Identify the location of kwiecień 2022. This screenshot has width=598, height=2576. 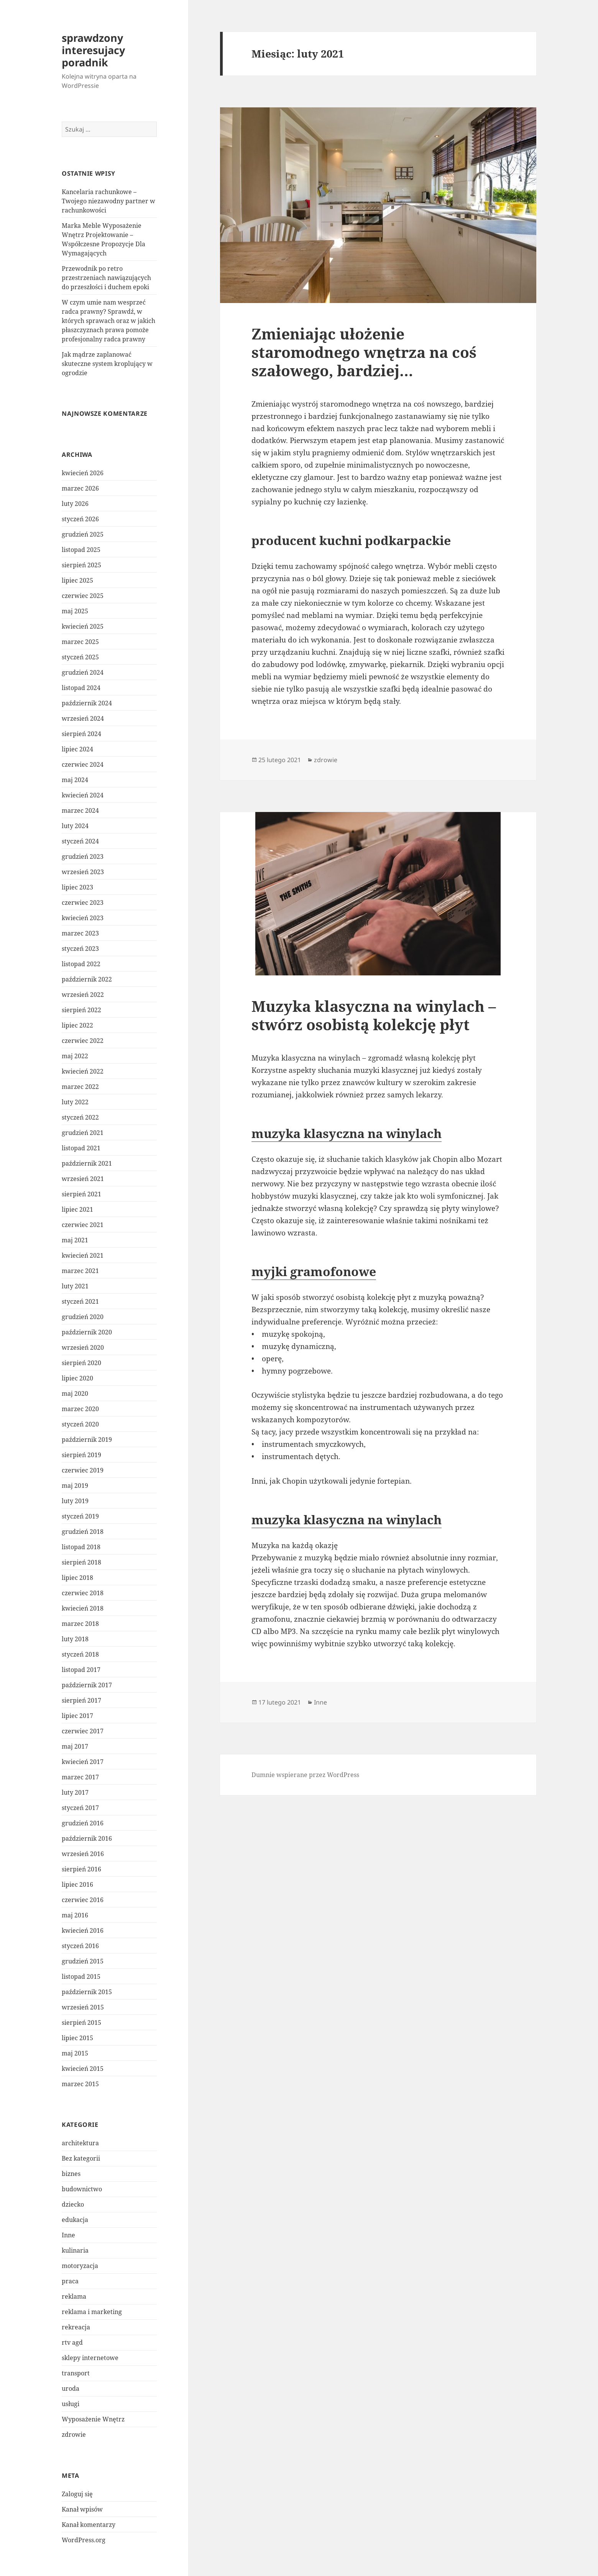
(83, 1071).